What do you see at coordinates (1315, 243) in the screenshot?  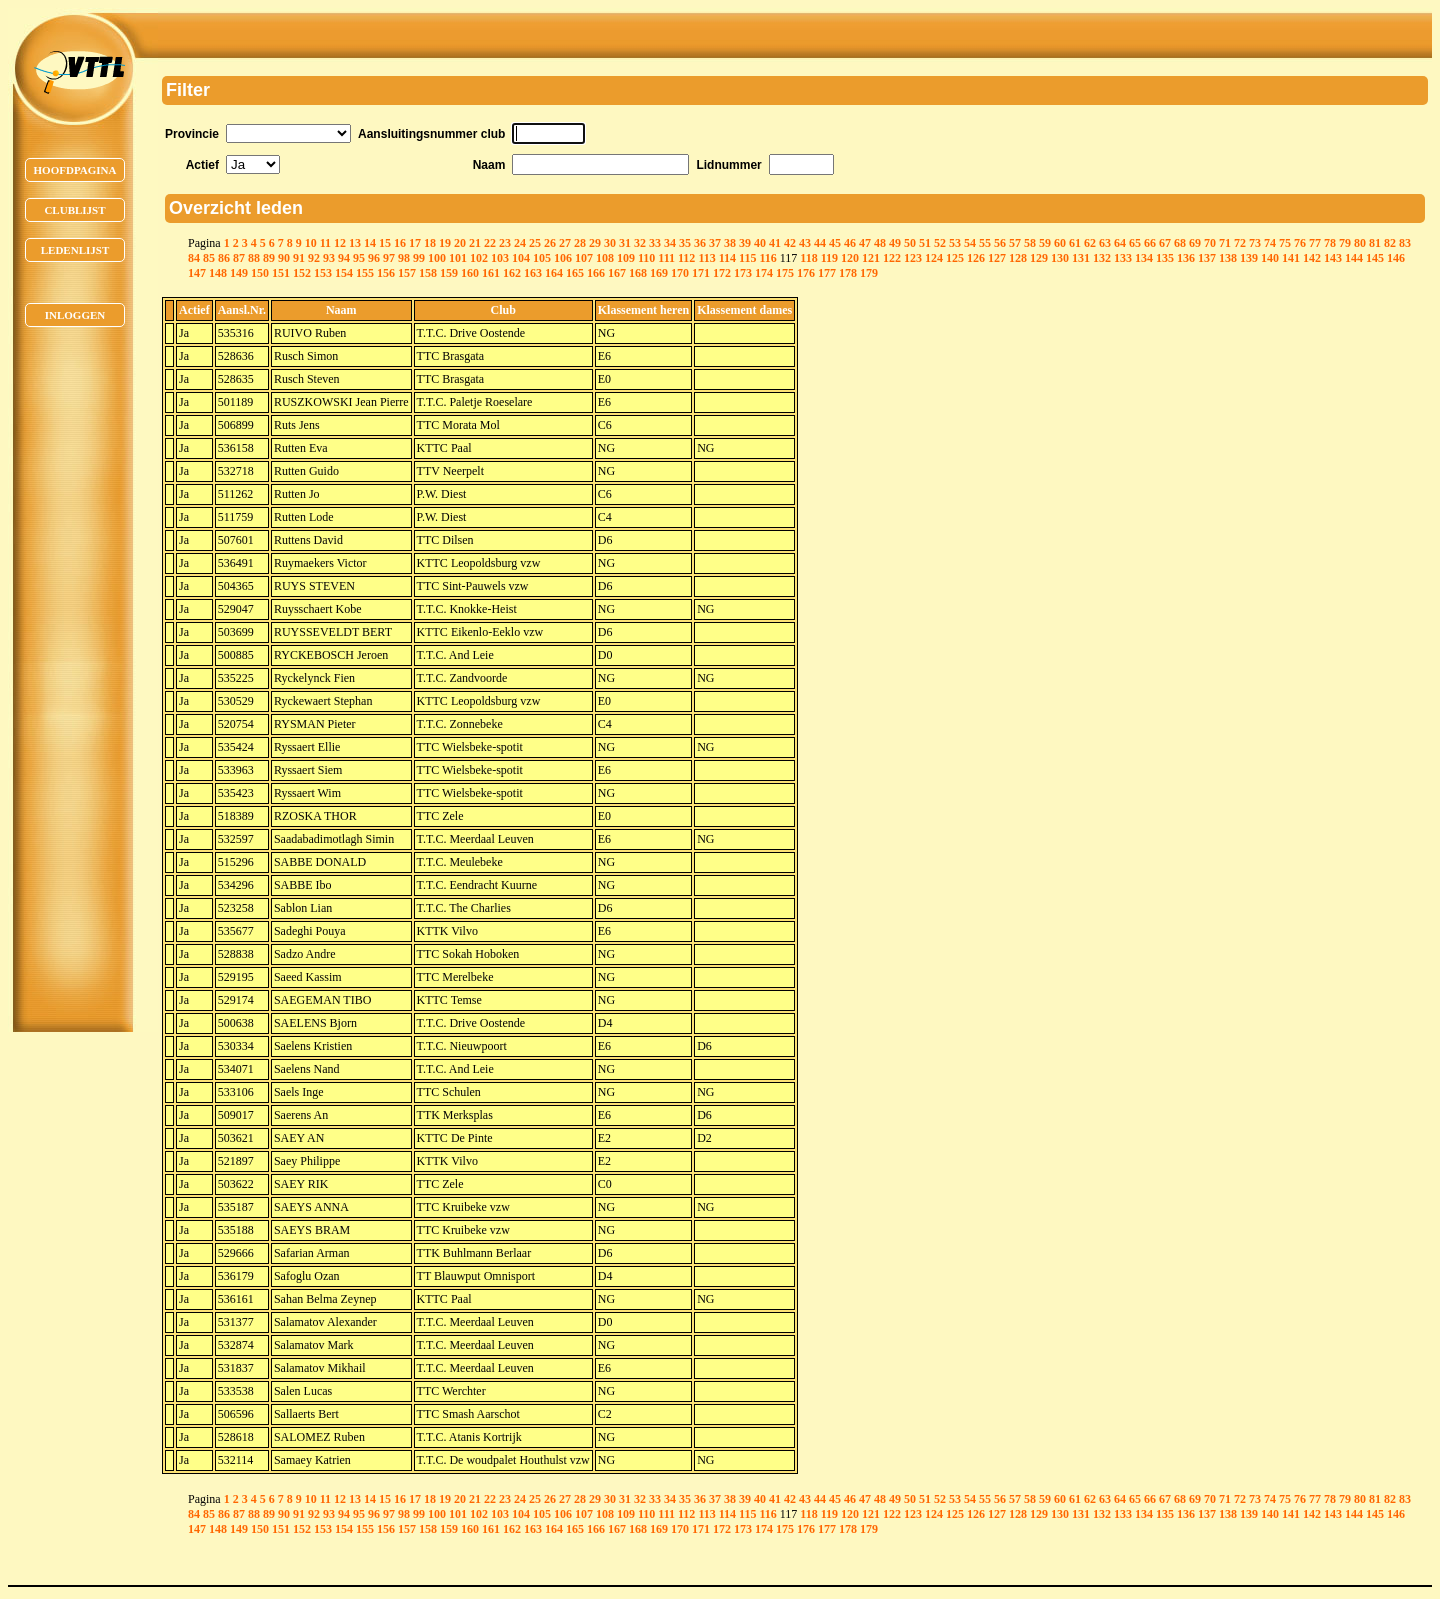 I see `77` at bounding box center [1315, 243].